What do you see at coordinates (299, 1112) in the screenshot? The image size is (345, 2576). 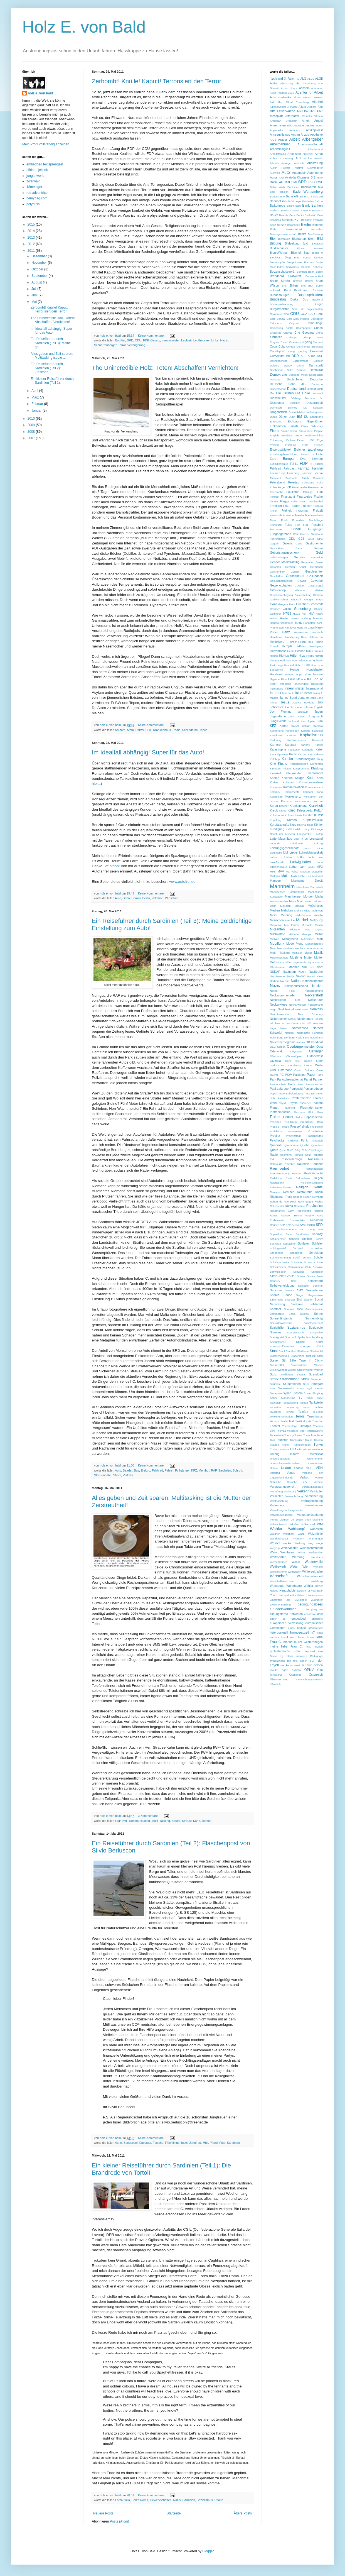 I see `Platzhaus` at bounding box center [299, 1112].